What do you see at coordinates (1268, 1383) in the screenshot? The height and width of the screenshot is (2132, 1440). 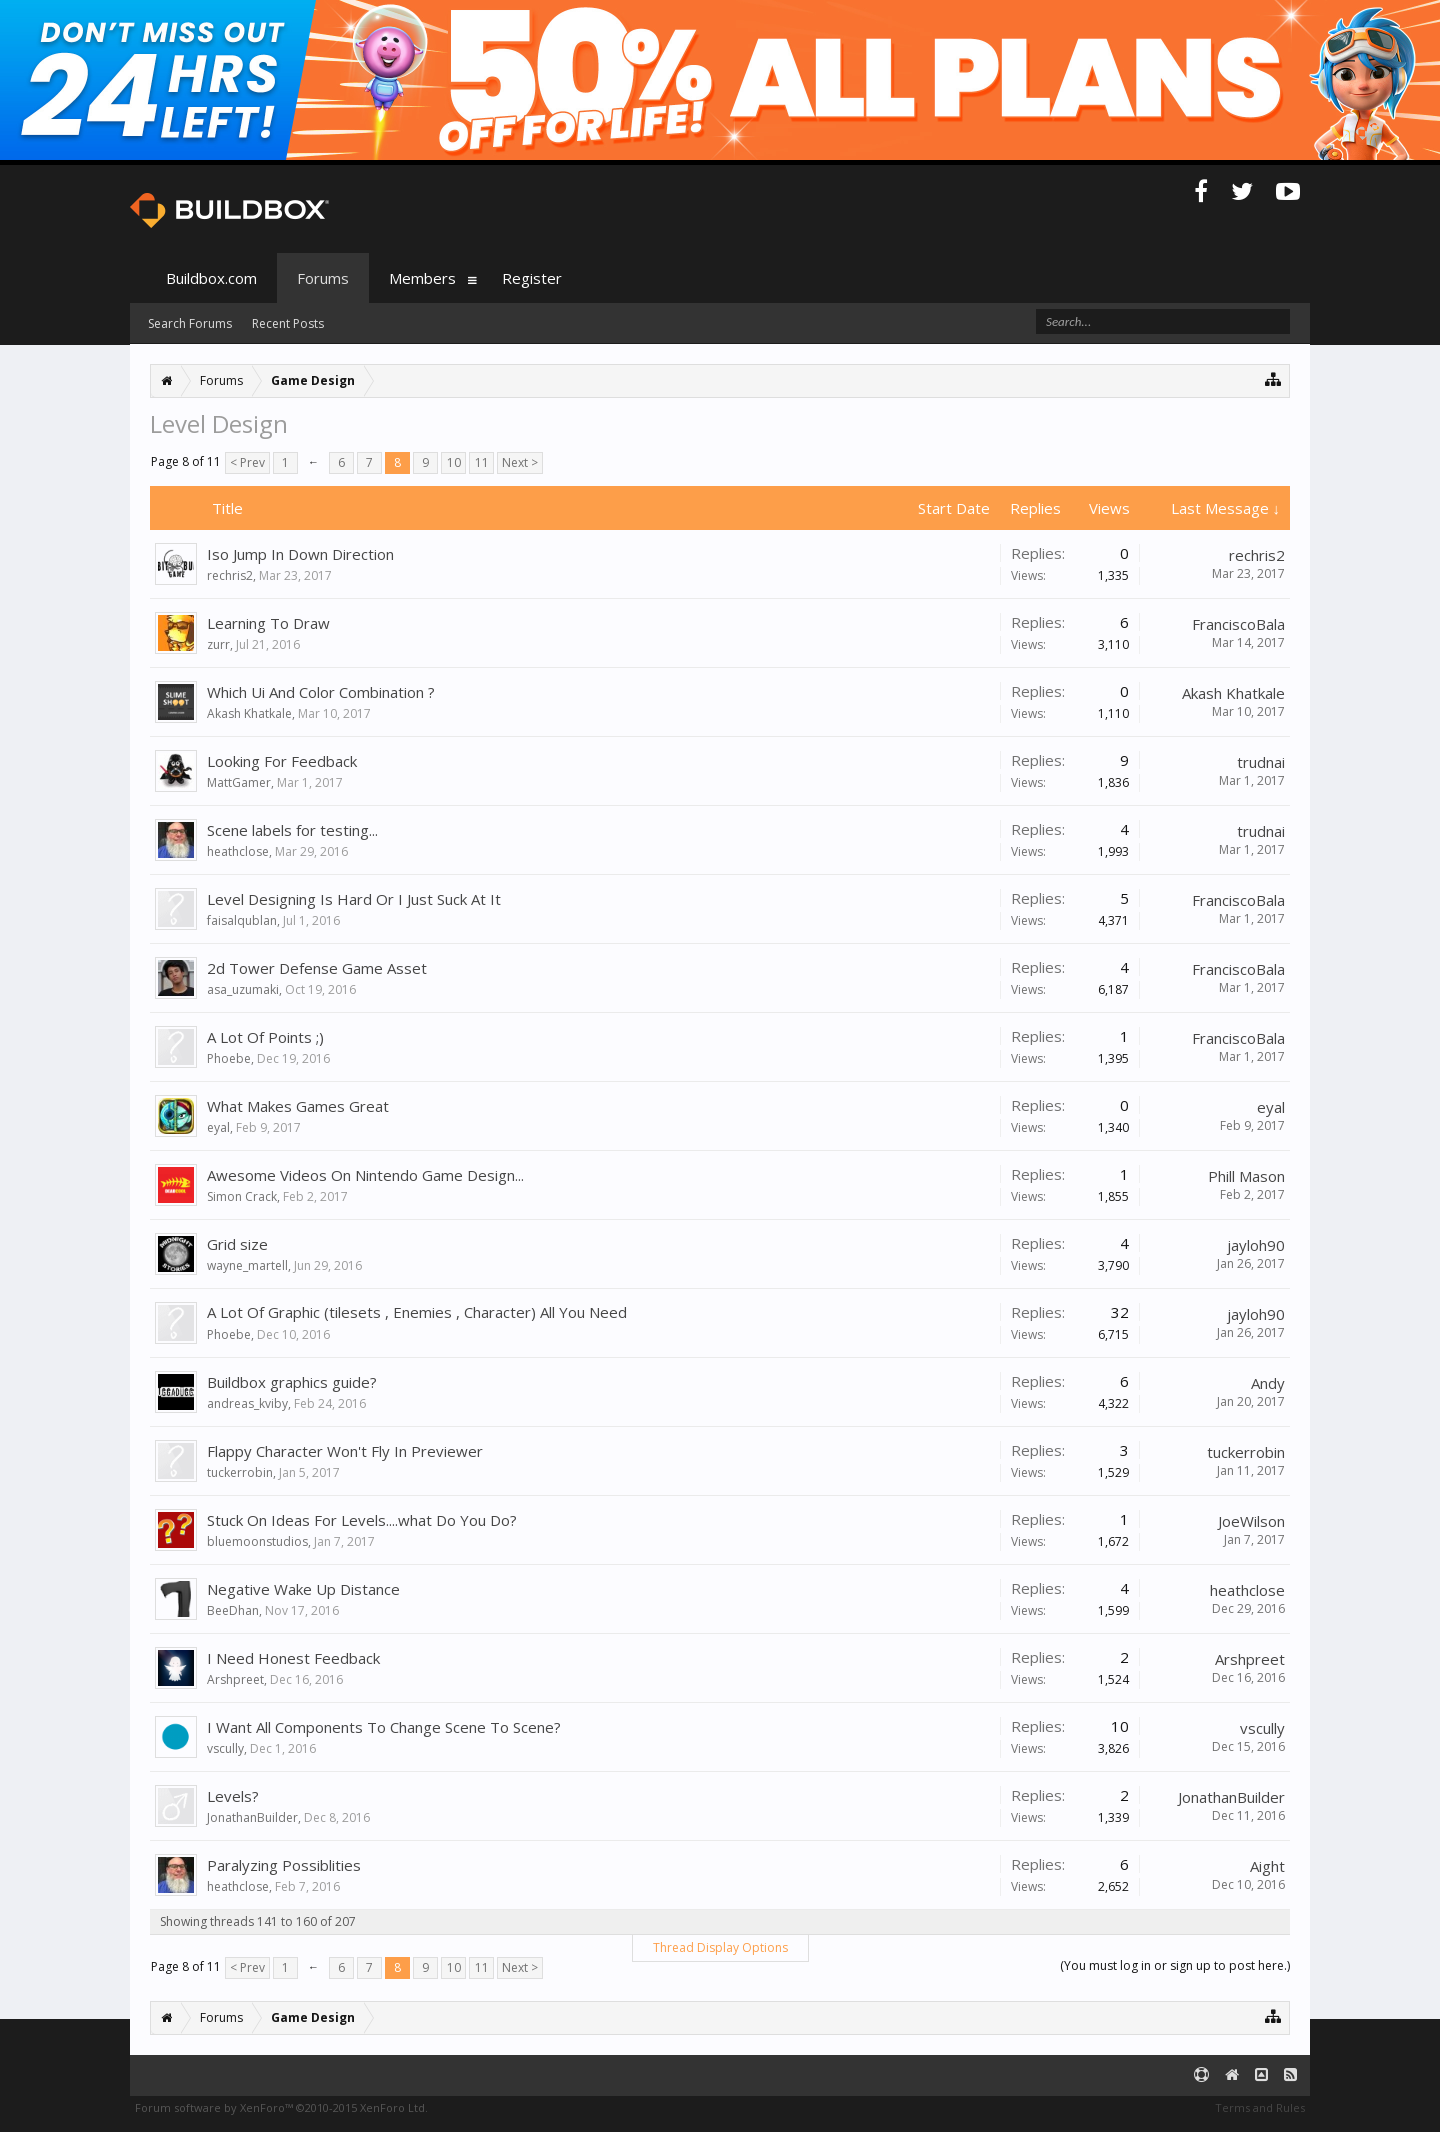 I see `Andy` at bounding box center [1268, 1383].